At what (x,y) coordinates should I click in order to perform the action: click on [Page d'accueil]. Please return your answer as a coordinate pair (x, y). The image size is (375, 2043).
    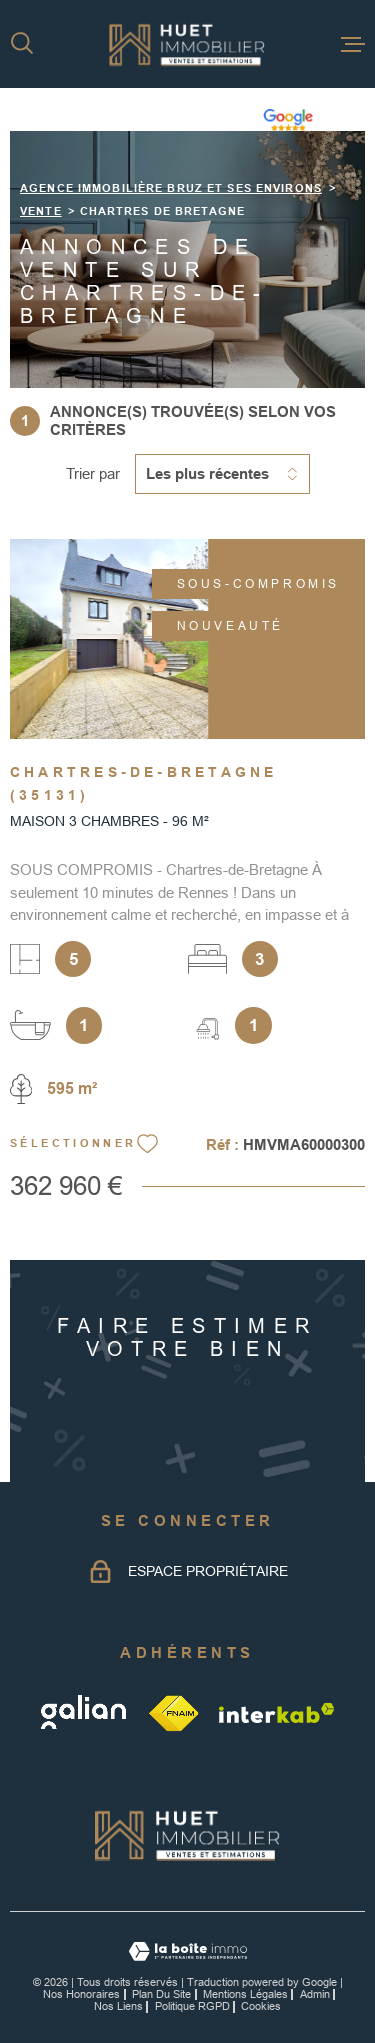
    Looking at the image, I should click on (187, 44).